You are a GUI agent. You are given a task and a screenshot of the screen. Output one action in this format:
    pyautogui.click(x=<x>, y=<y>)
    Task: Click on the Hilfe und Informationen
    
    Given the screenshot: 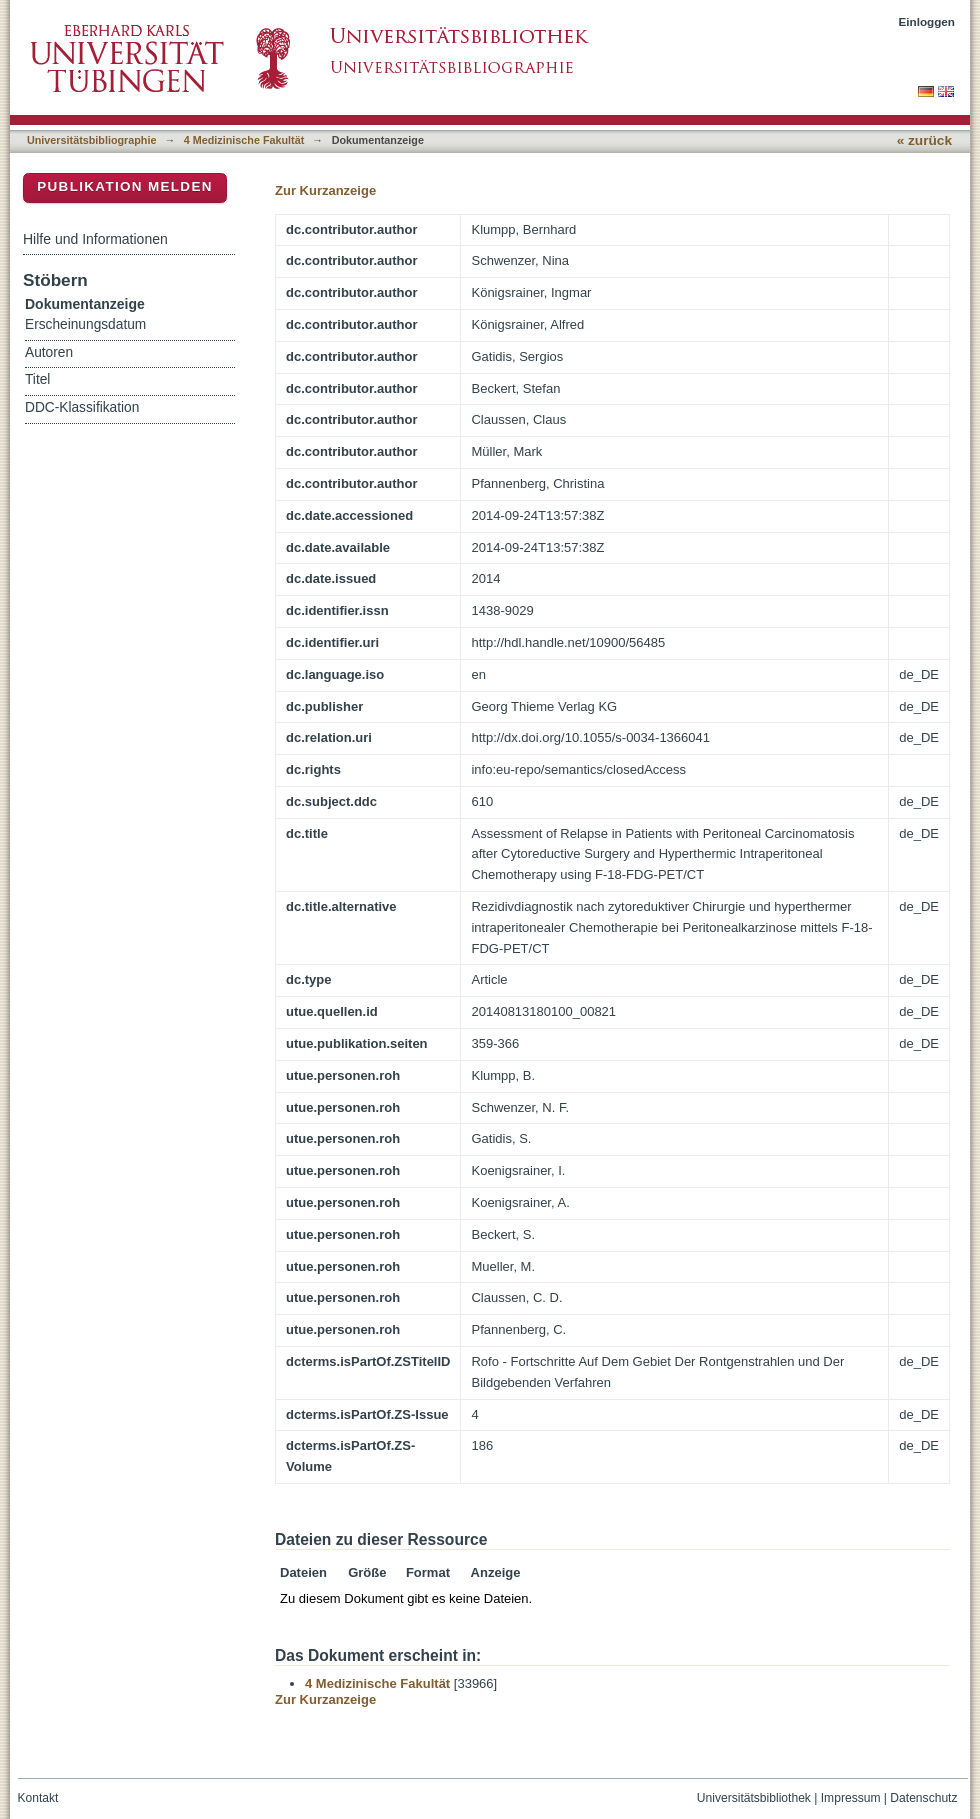 What is the action you would take?
    pyautogui.click(x=95, y=239)
    